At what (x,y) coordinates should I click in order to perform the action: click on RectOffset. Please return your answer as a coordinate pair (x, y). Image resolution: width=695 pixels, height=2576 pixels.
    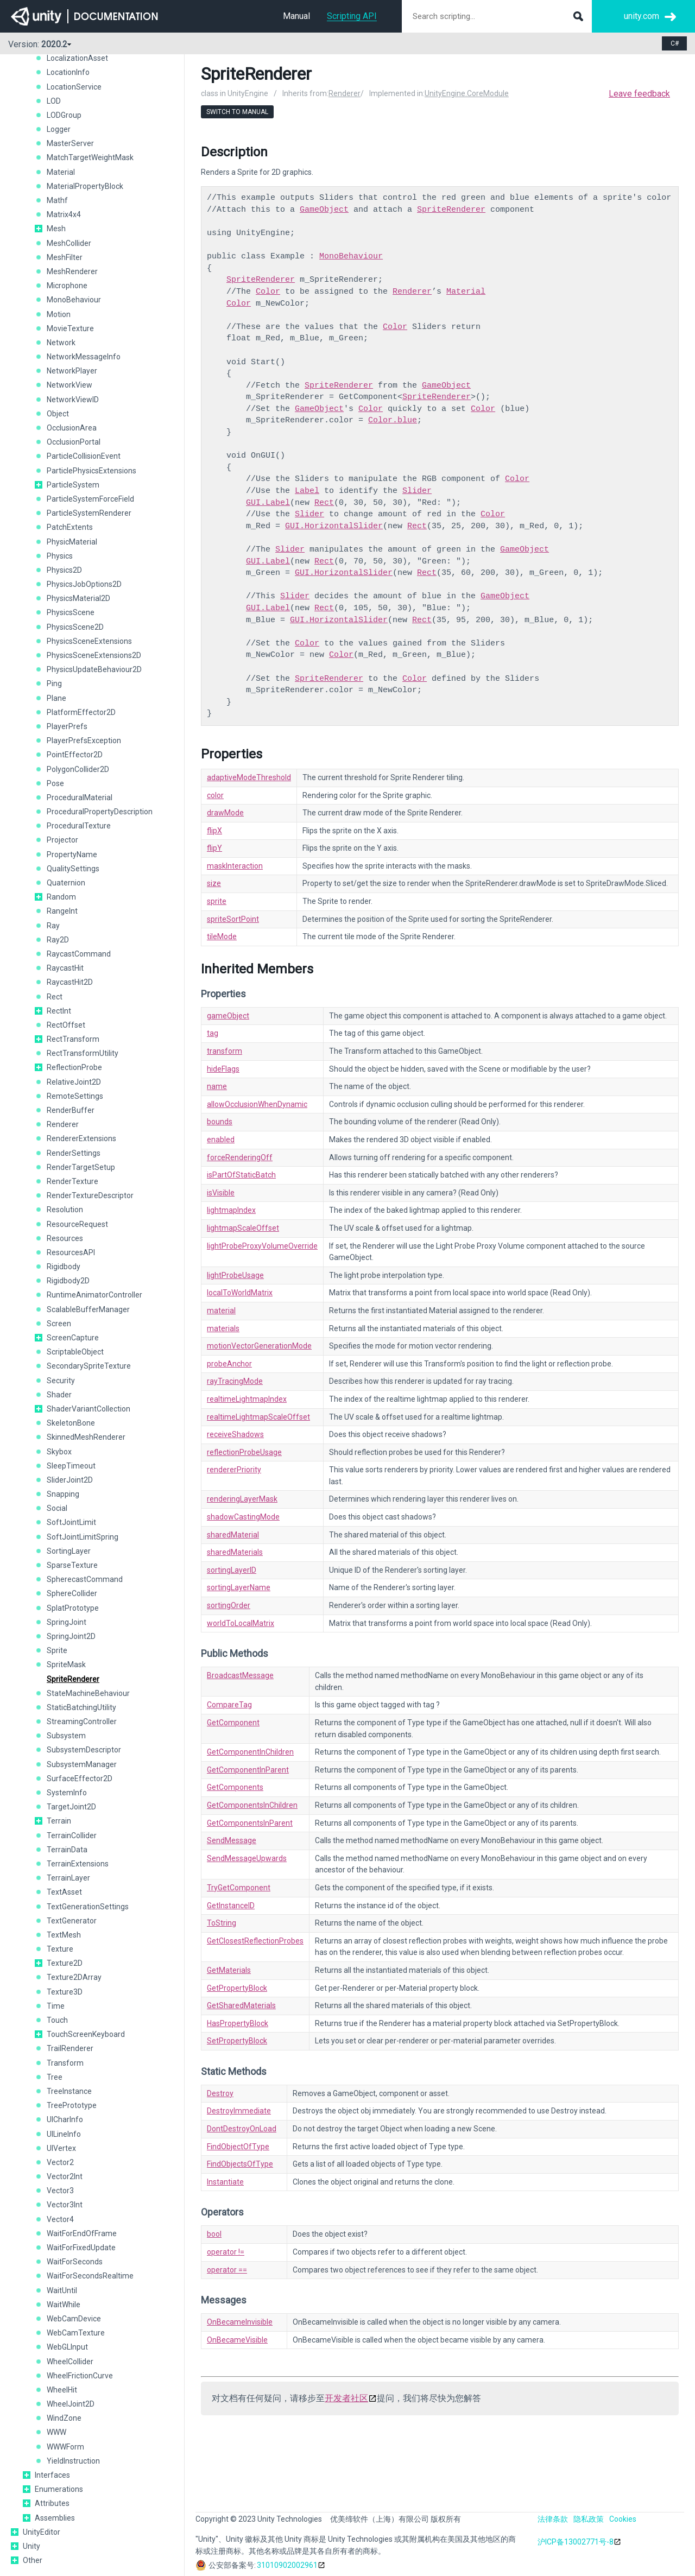
    Looking at the image, I should click on (66, 1025).